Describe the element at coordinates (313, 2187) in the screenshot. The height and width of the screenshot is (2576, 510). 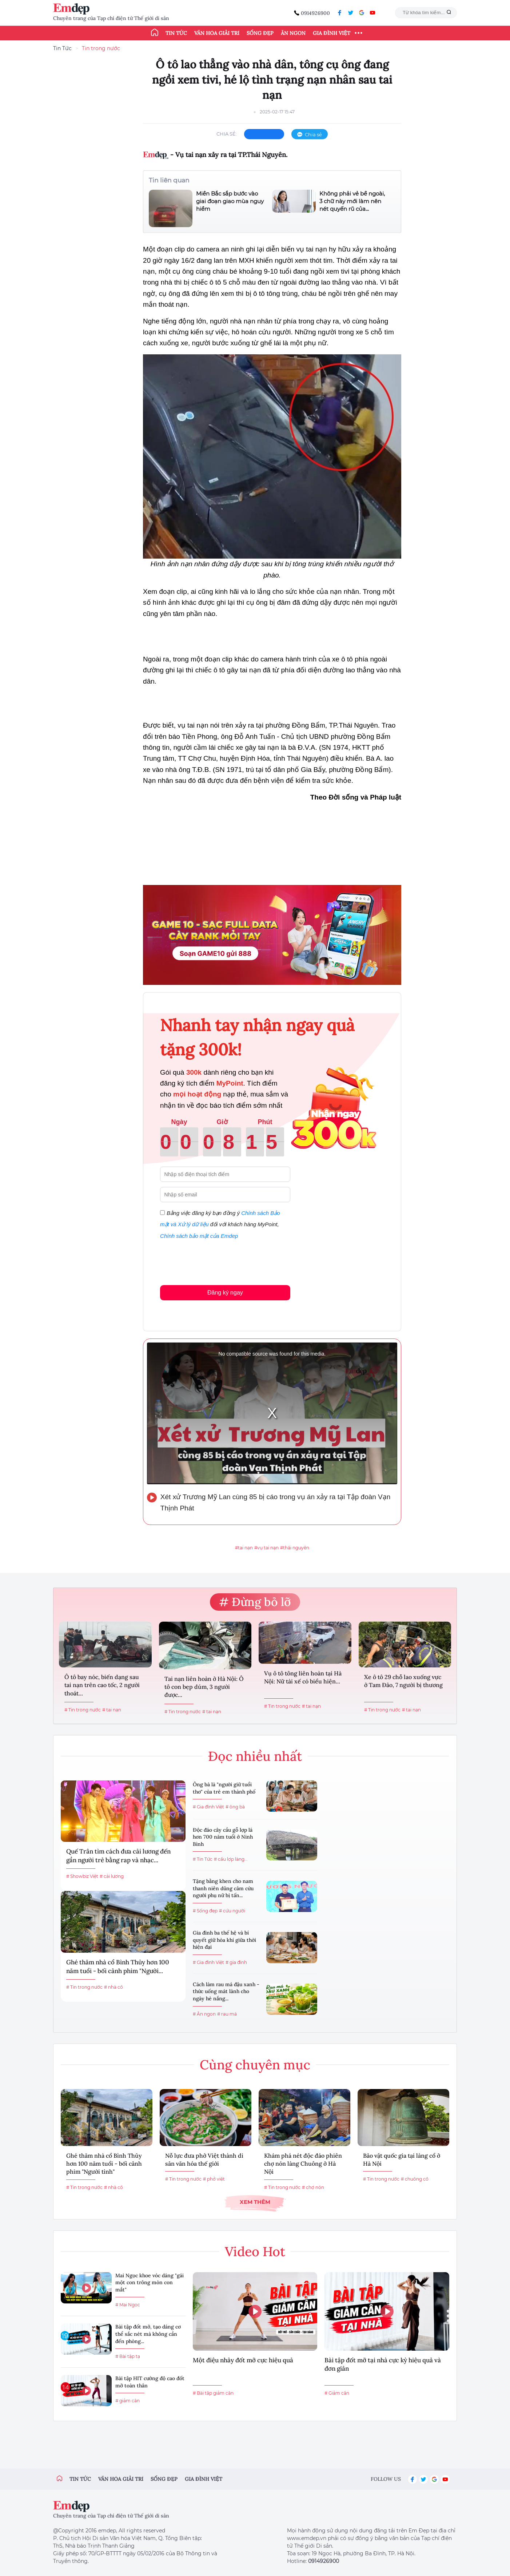
I see `# chợ nón` at that location.